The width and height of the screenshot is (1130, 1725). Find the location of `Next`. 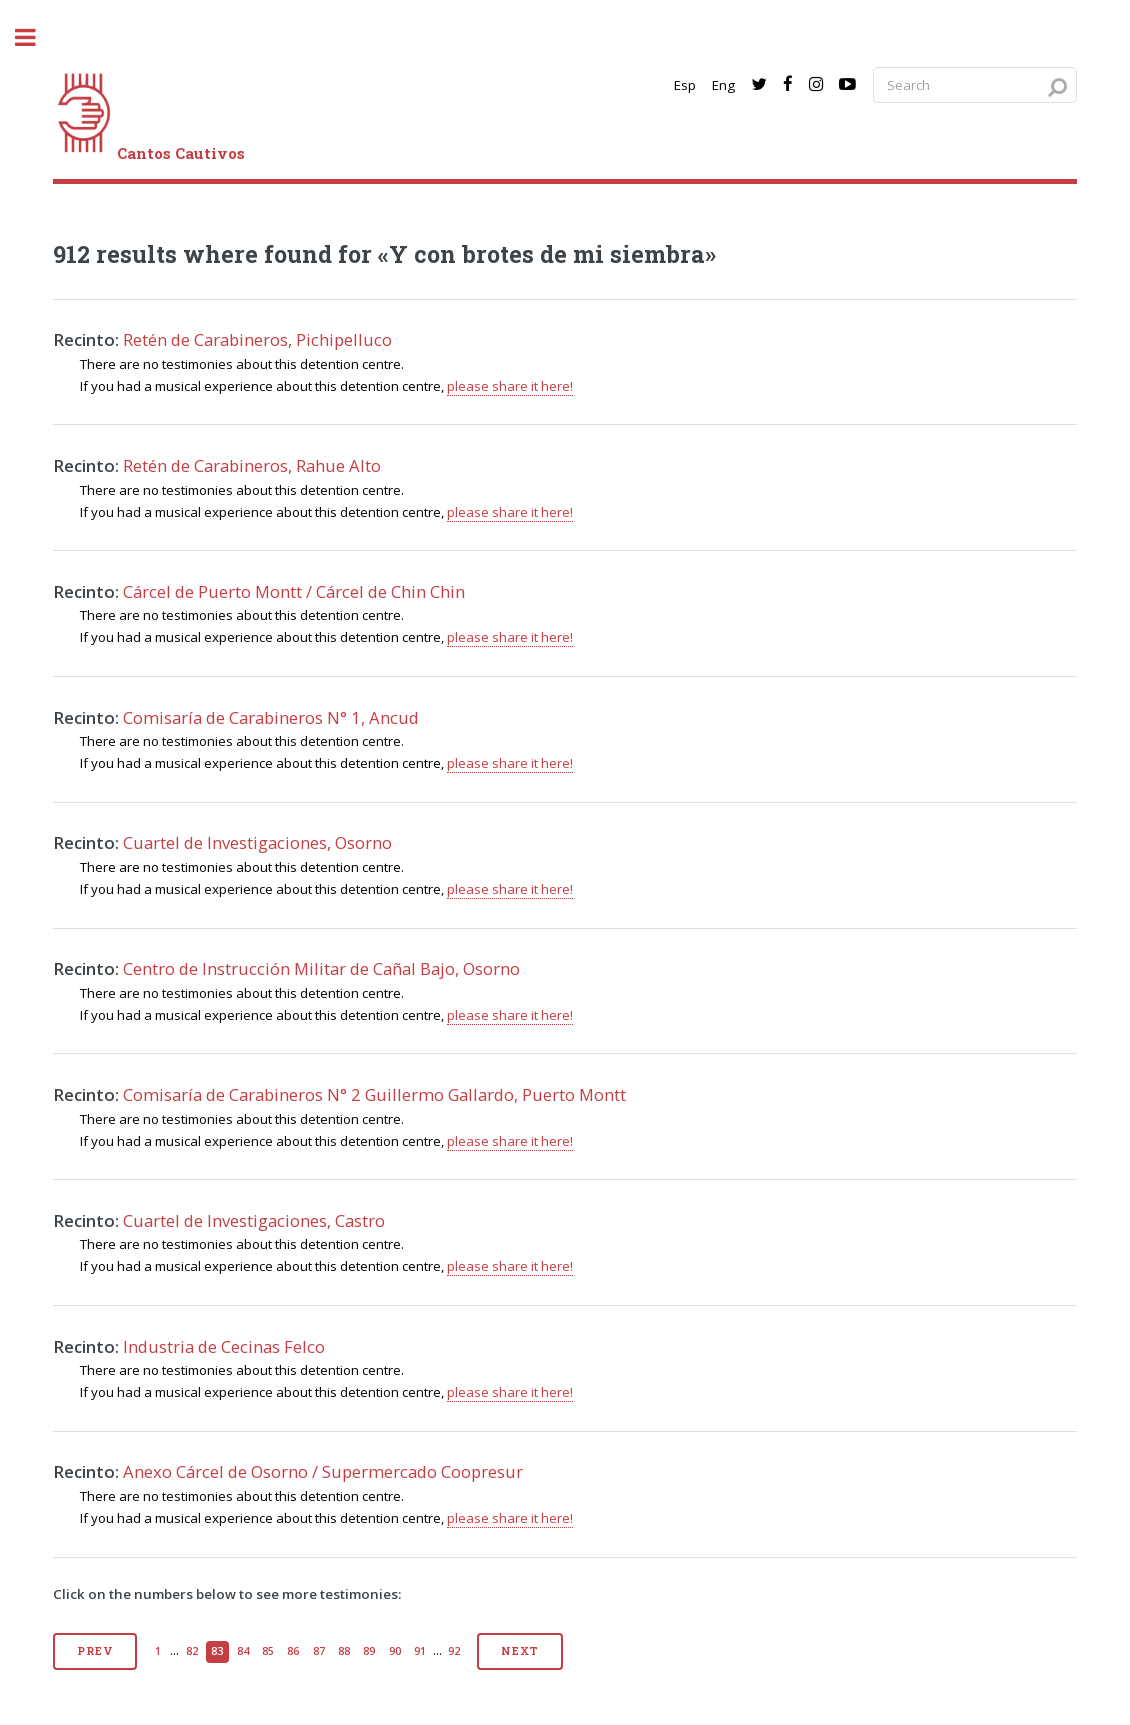

Next is located at coordinates (520, 1651).